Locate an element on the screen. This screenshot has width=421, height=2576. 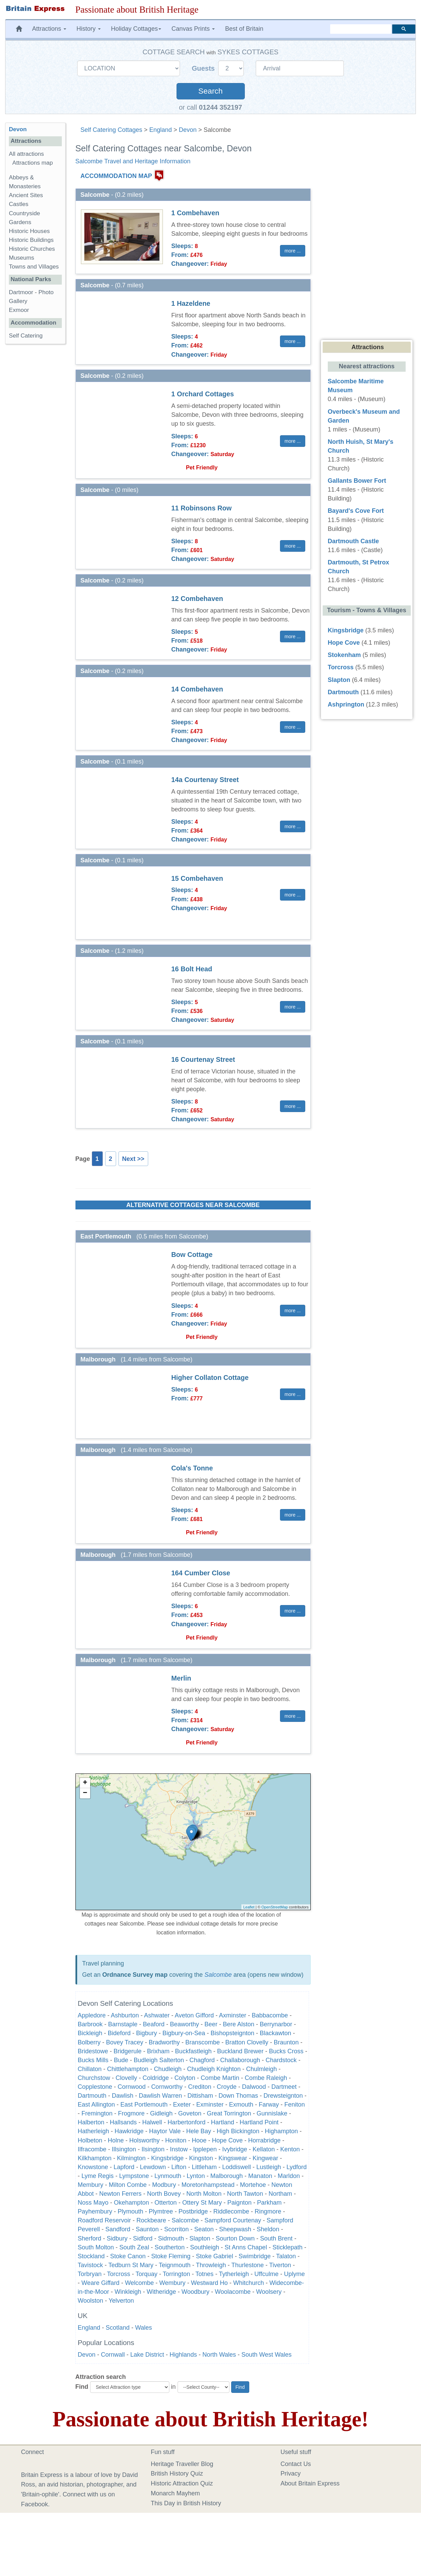
Bridestowe is located at coordinates (93, 2051).